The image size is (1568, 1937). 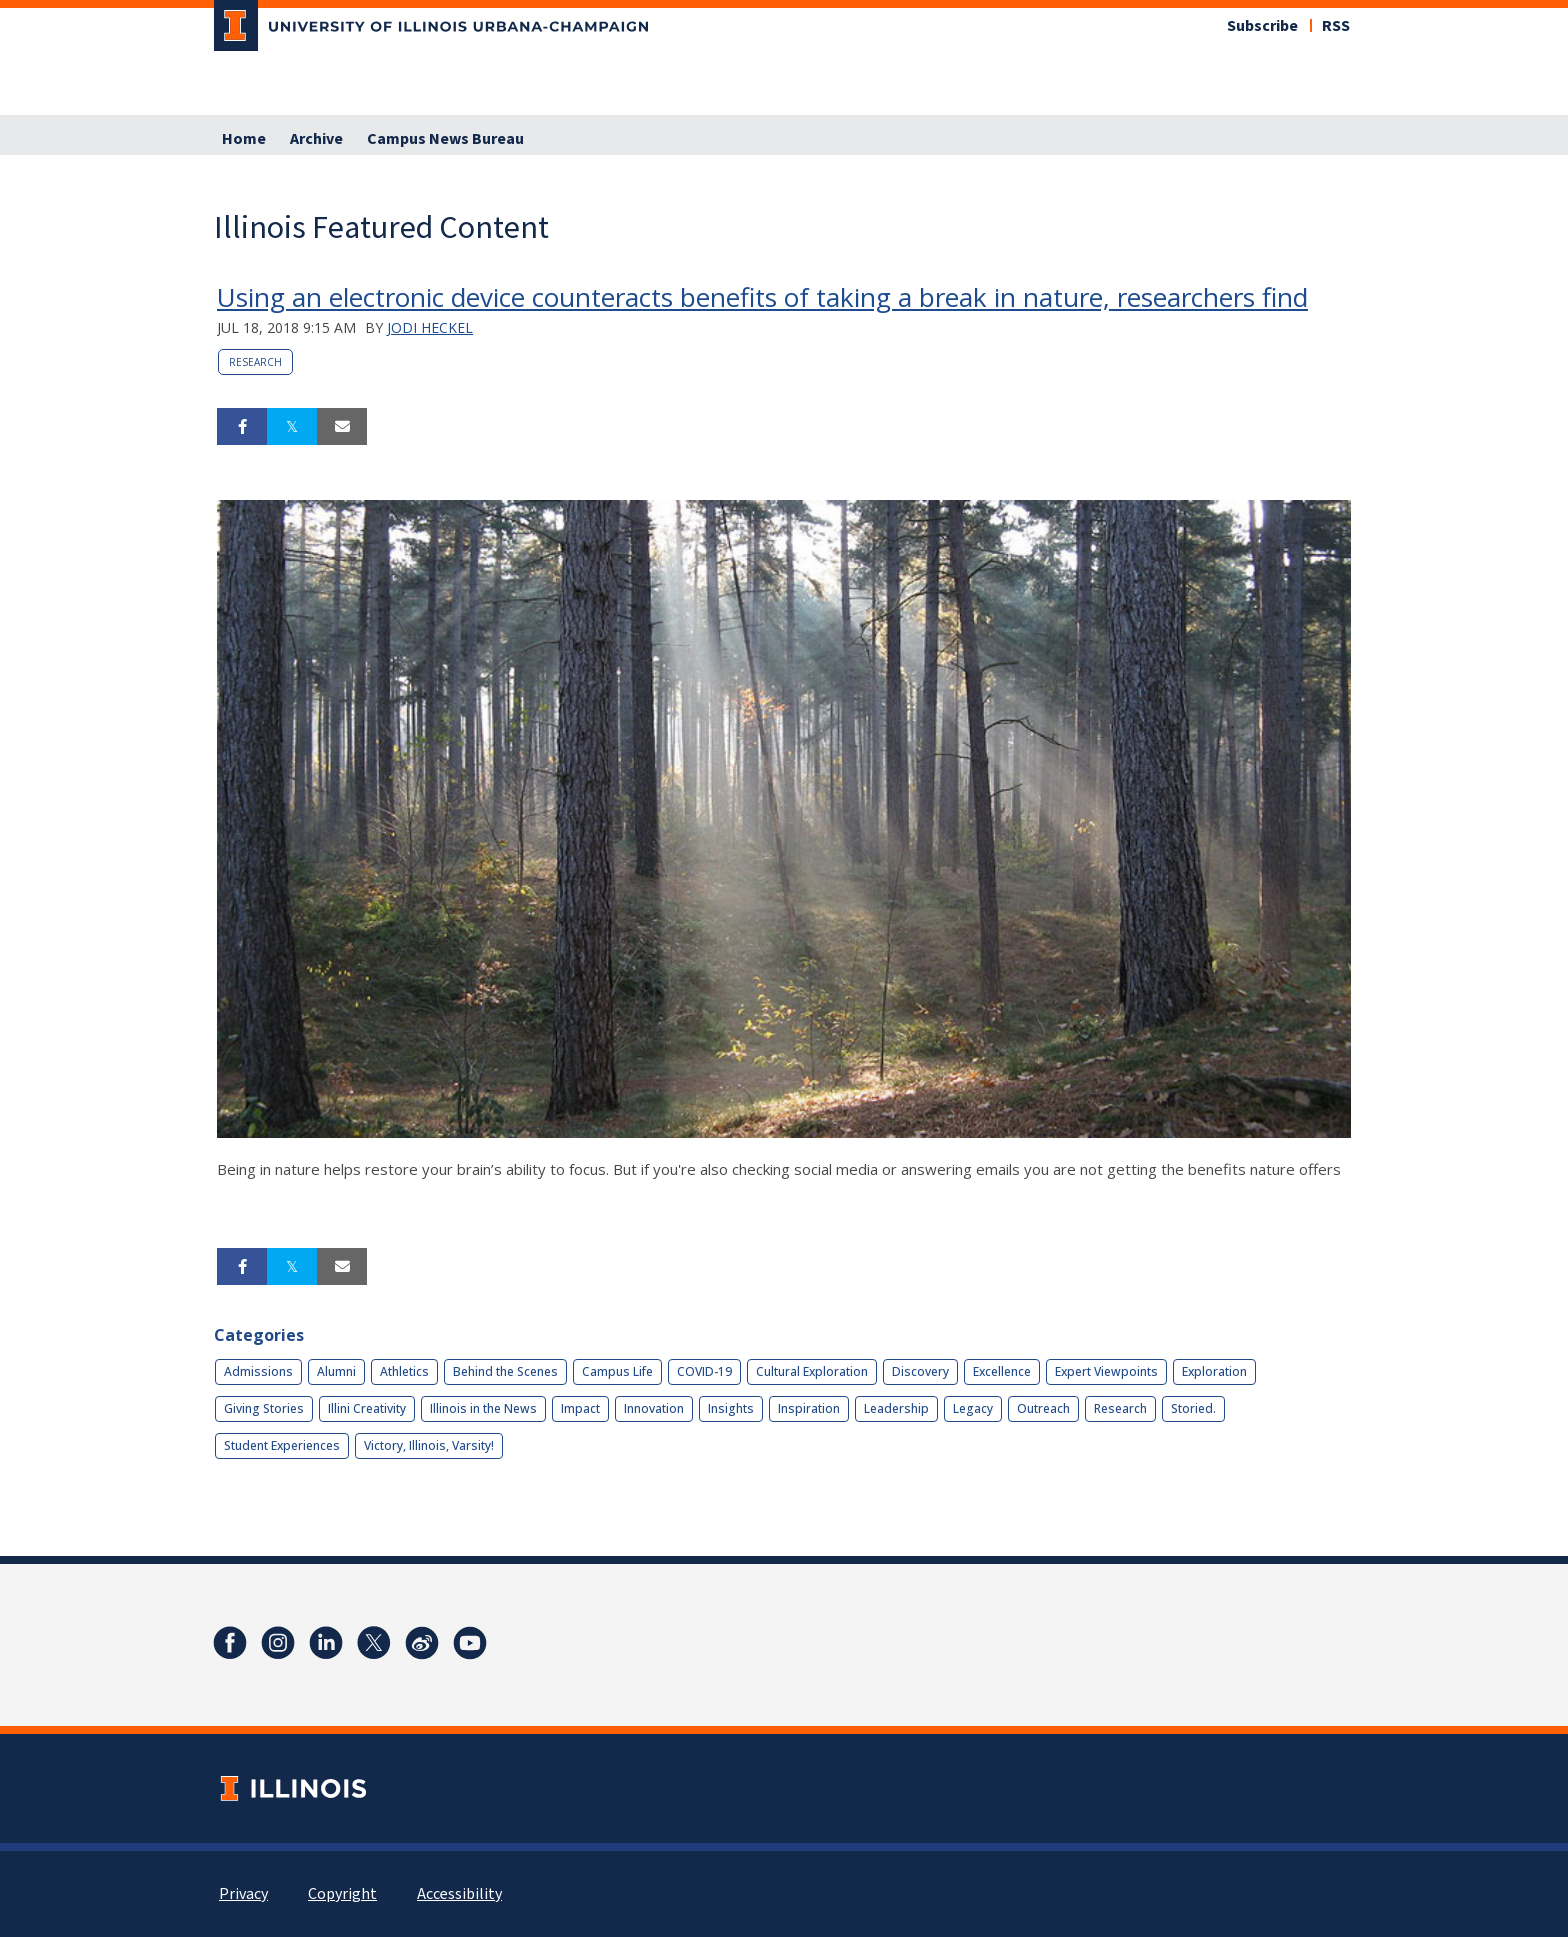 What do you see at coordinates (1043, 1408) in the screenshot?
I see `Outreach` at bounding box center [1043, 1408].